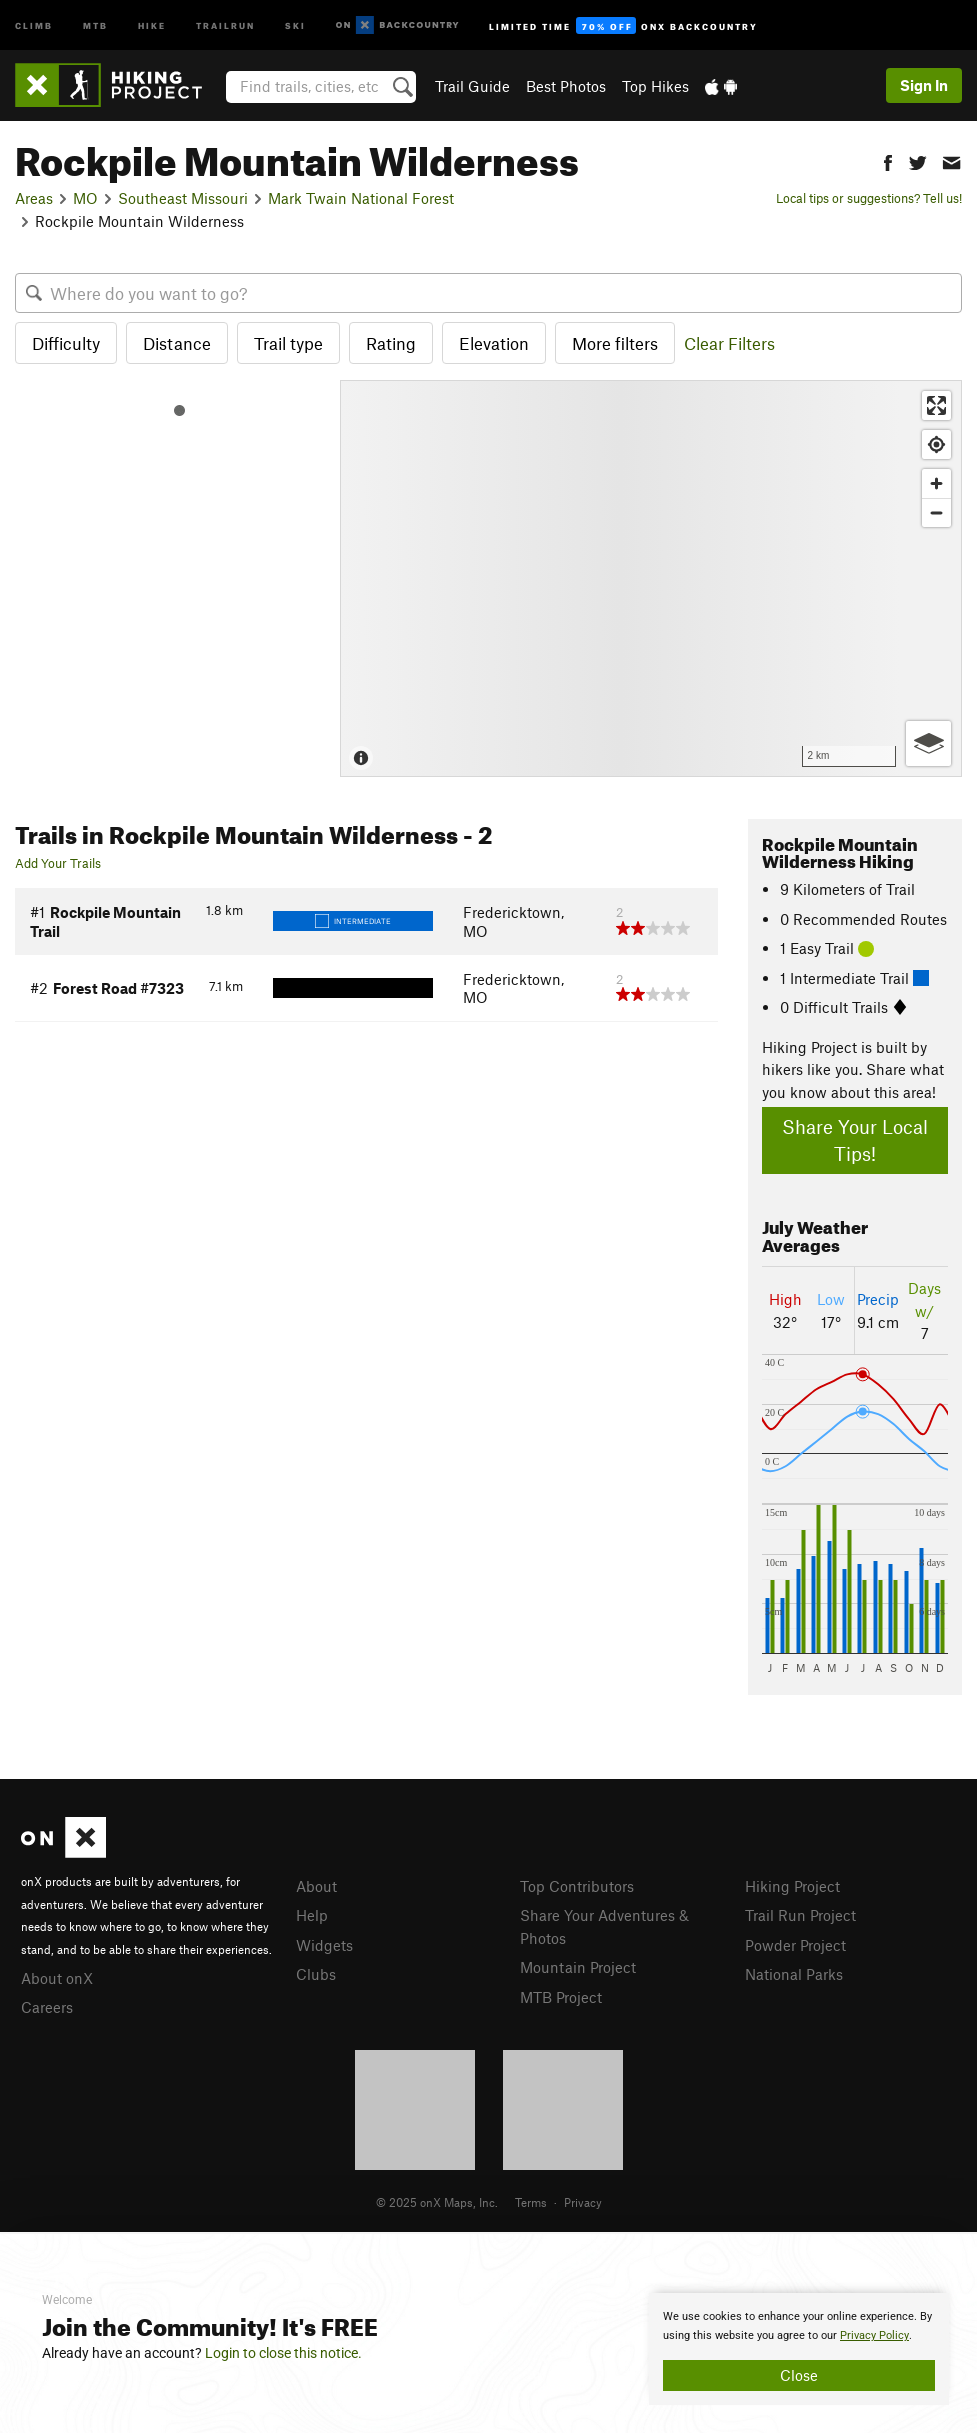  Describe the element at coordinates (225, 24) in the screenshot. I see `Trailrun` at that location.